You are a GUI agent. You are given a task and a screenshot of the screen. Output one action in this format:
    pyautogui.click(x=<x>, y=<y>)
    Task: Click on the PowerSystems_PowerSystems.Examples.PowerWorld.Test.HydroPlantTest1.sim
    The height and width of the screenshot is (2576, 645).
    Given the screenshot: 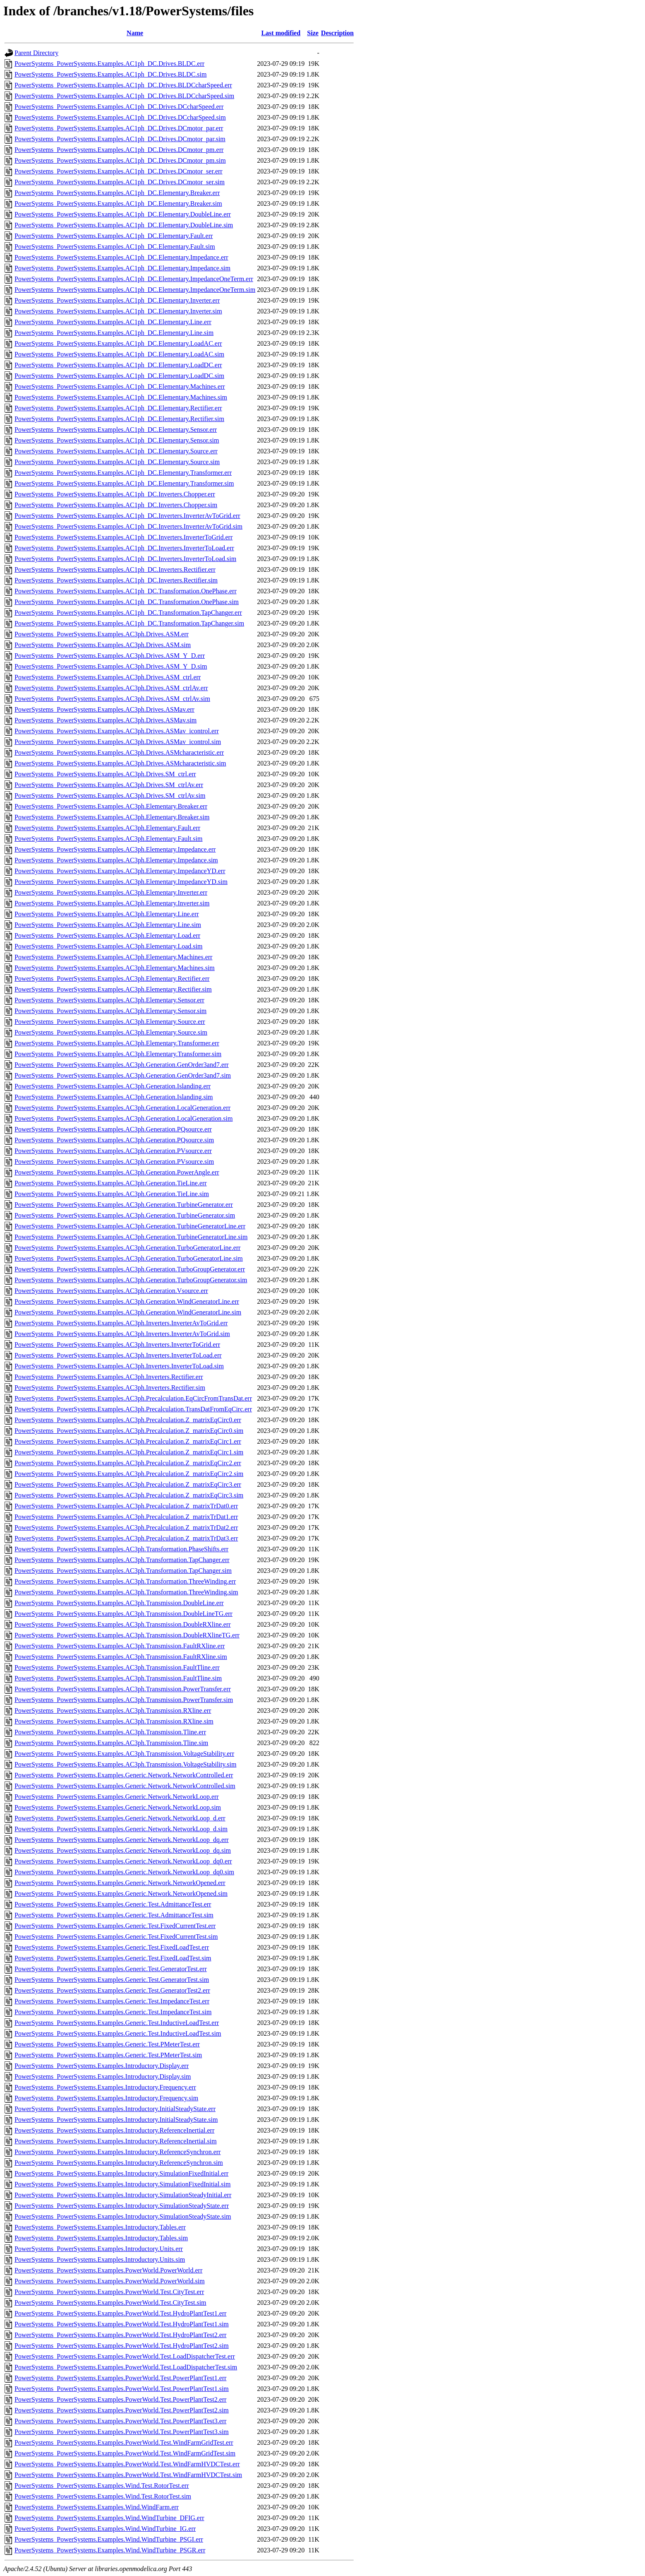 What is the action you would take?
    pyautogui.click(x=121, y=2324)
    